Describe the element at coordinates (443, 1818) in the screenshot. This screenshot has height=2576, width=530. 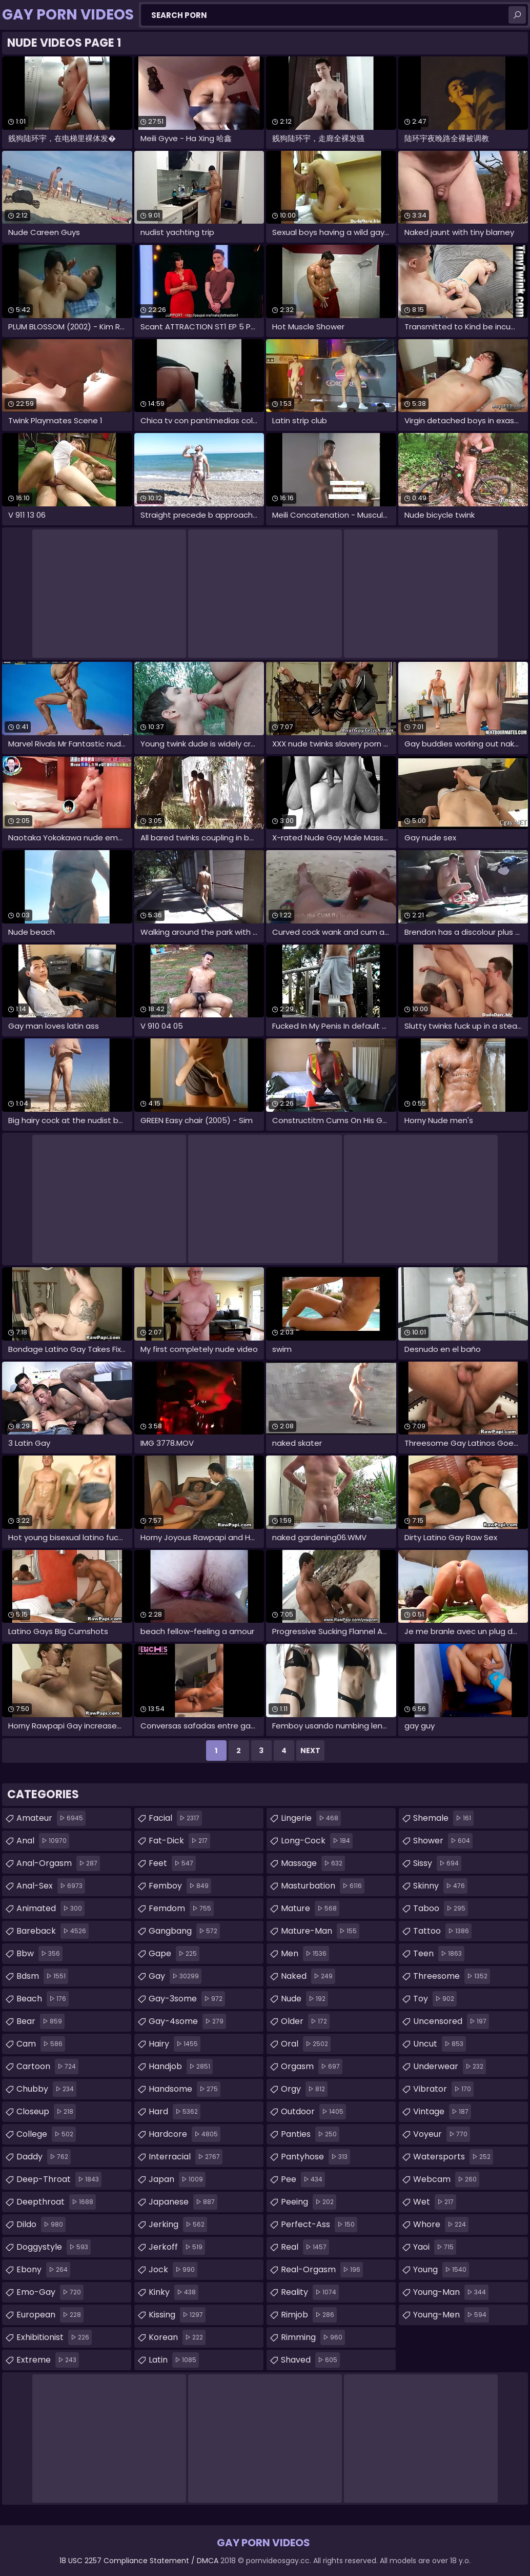
I see `shemale` at that location.